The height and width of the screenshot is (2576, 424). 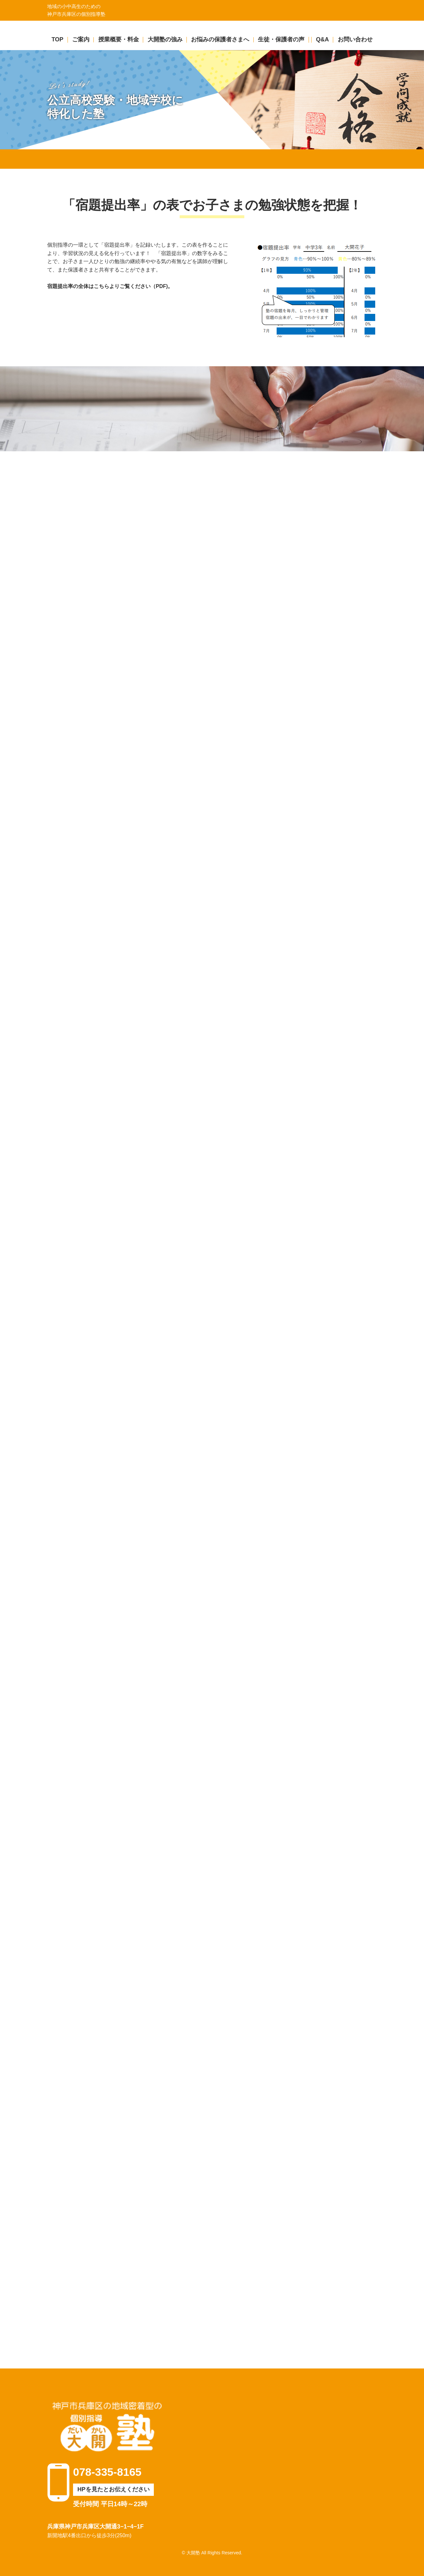 I want to click on 大開塾の強み, so click(x=165, y=39).